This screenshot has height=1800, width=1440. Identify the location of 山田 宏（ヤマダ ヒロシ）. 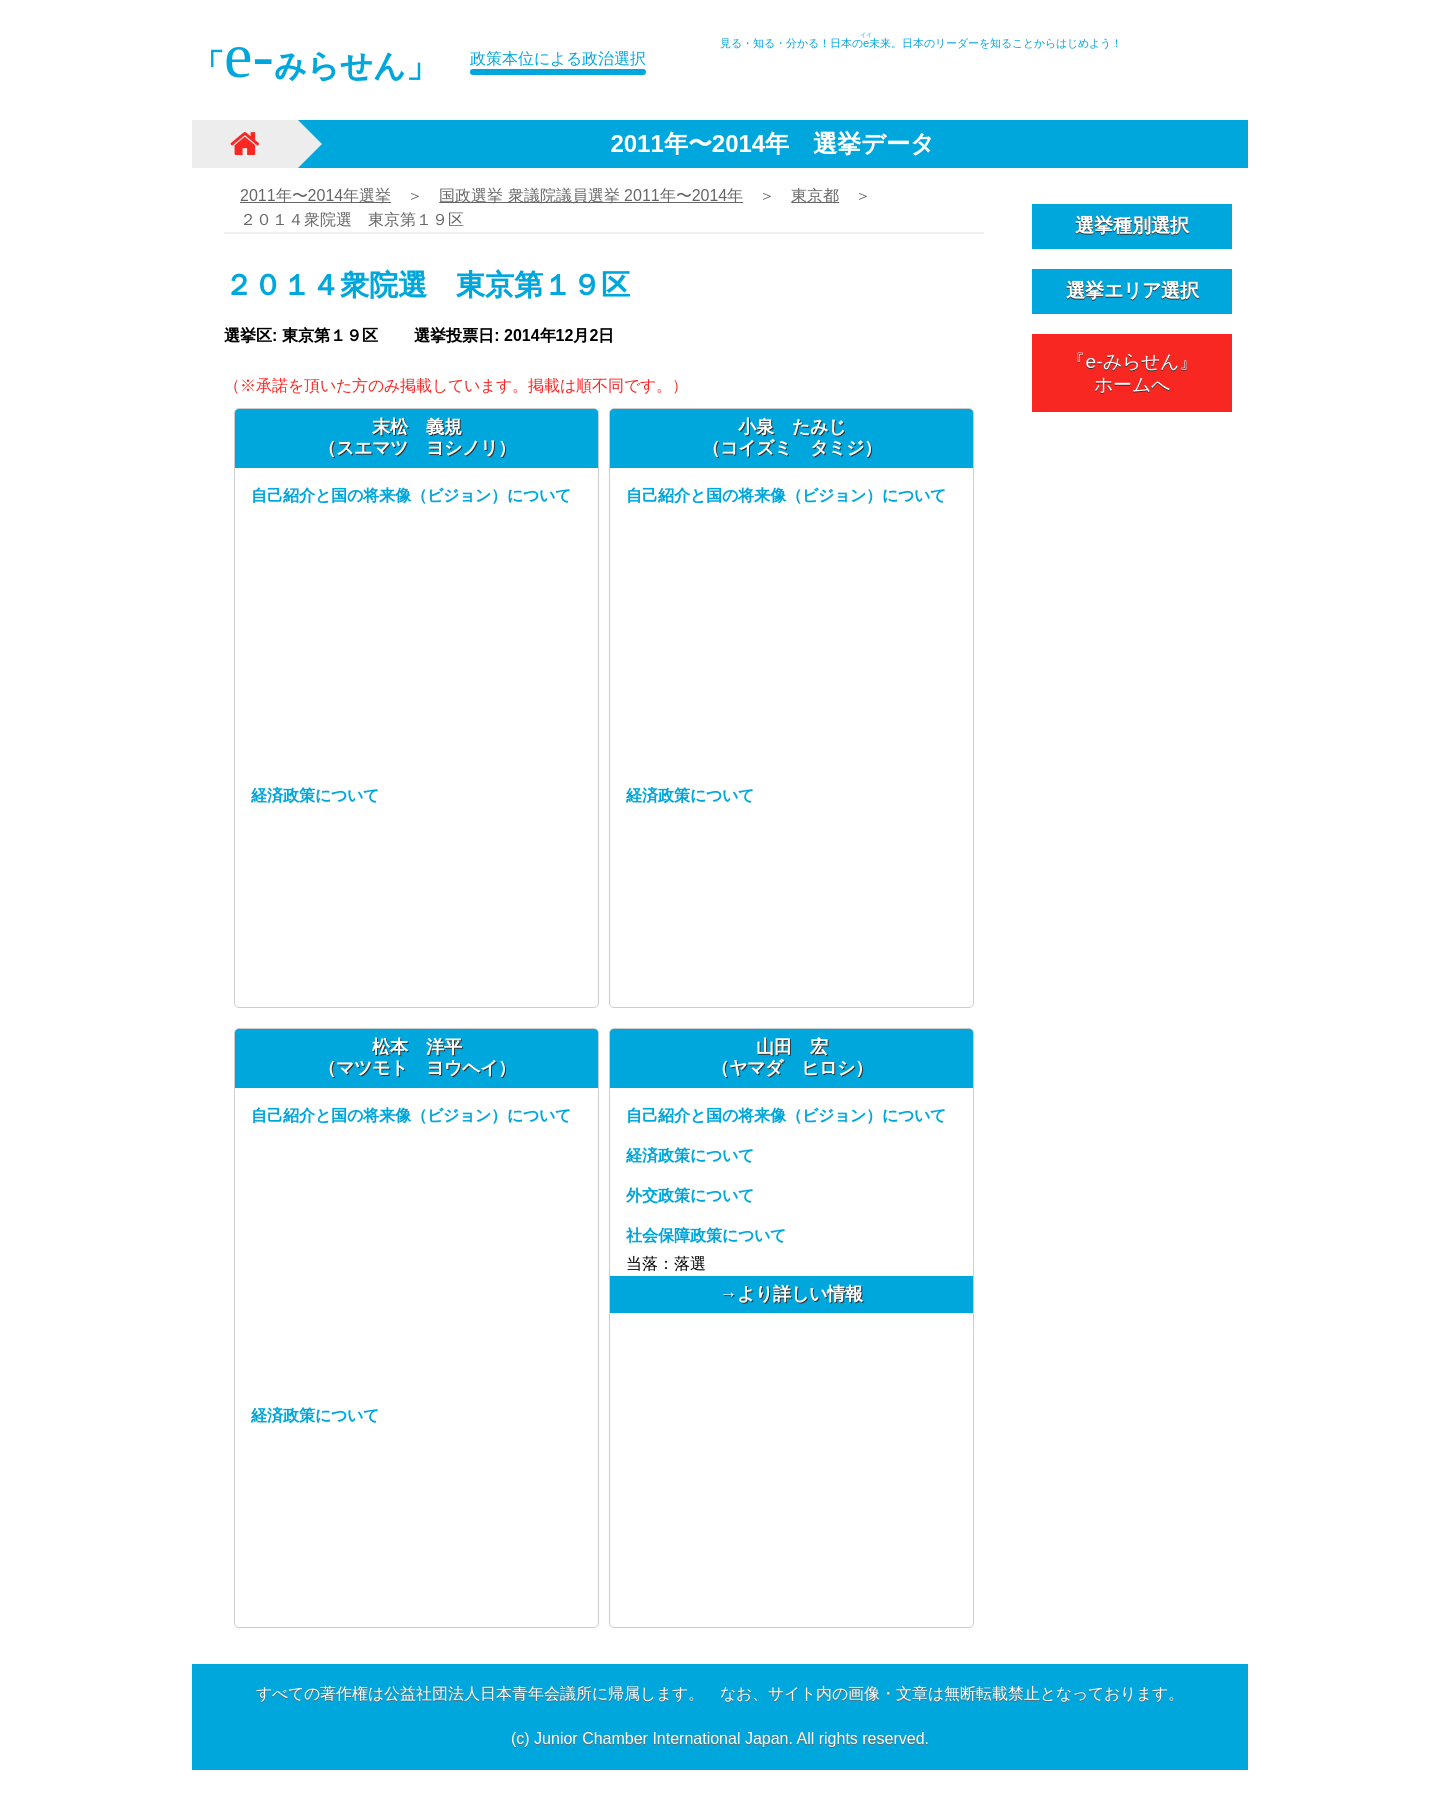
(792, 1057).